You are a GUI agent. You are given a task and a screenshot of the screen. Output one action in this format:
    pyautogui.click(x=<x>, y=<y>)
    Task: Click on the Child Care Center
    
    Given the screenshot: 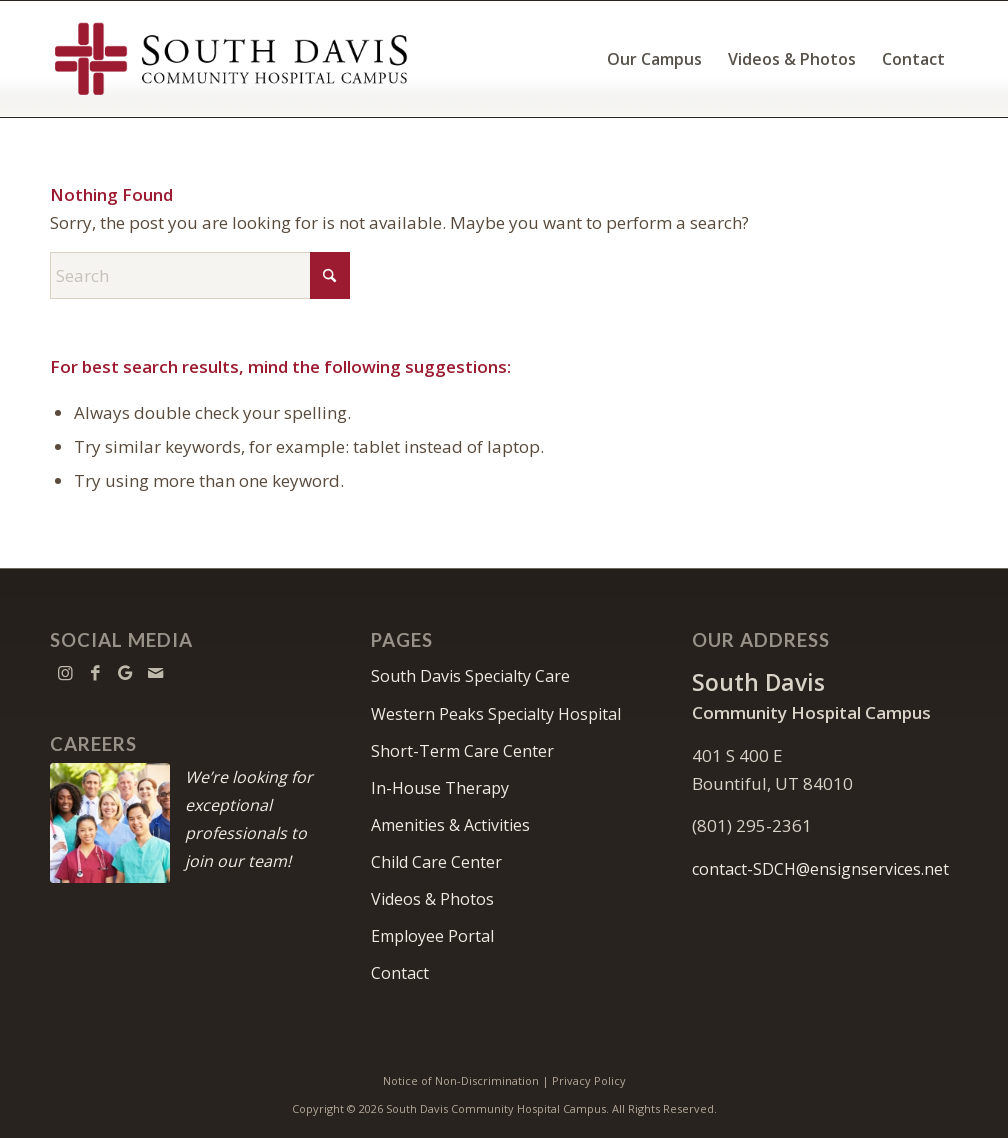 What is the action you would take?
    pyautogui.click(x=436, y=862)
    